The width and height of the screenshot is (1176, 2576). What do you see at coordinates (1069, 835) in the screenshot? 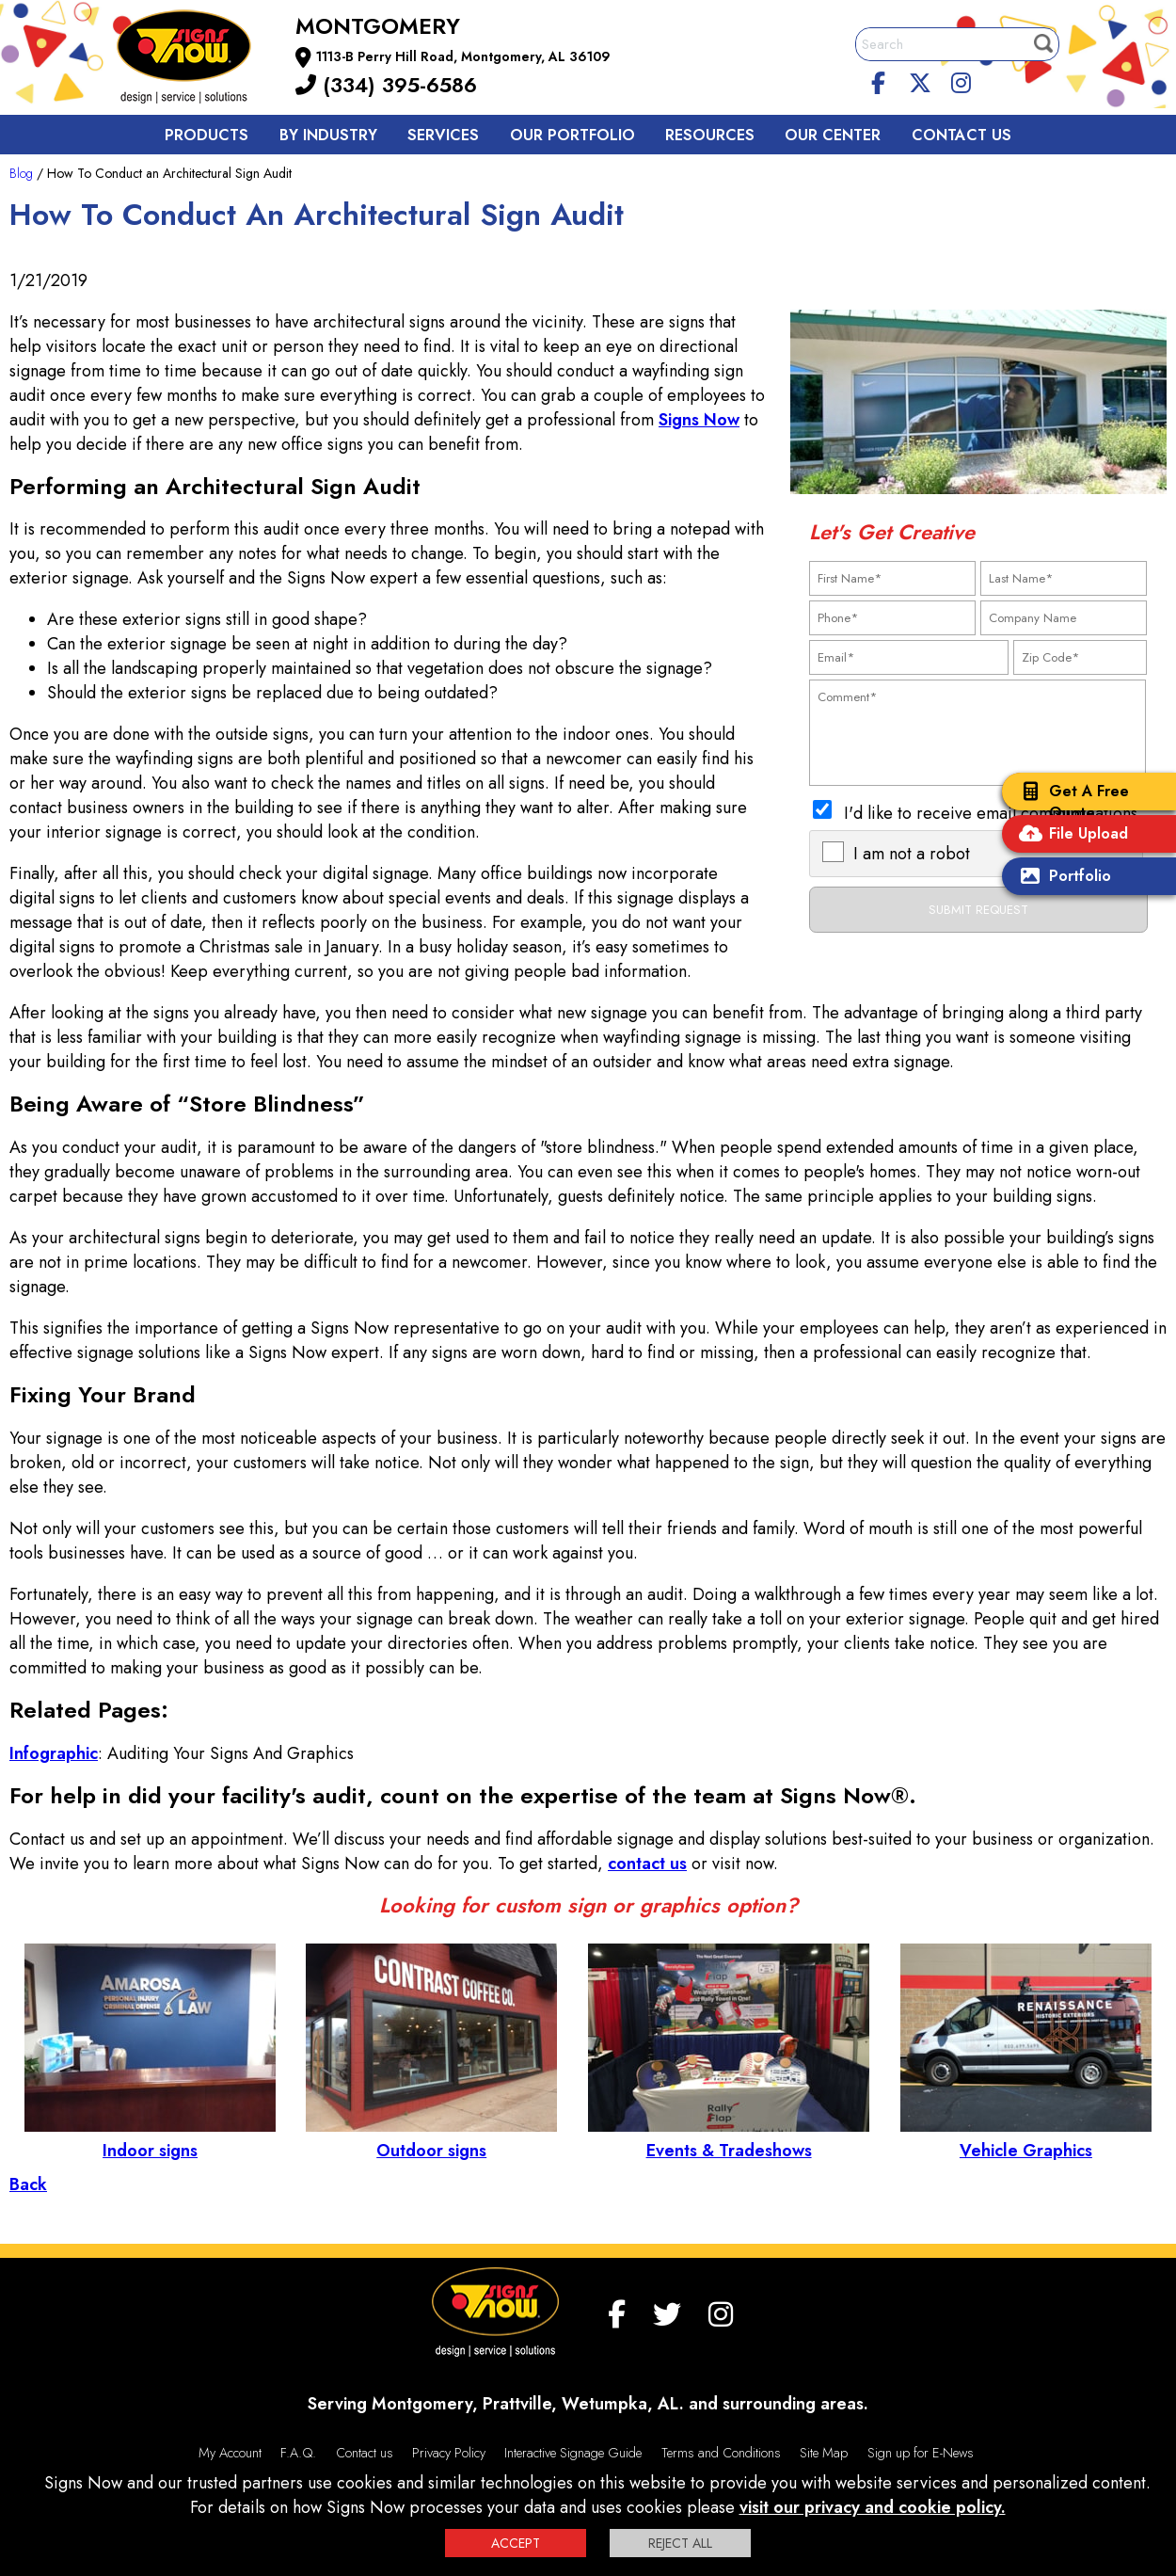
I see `File Upload` at bounding box center [1069, 835].